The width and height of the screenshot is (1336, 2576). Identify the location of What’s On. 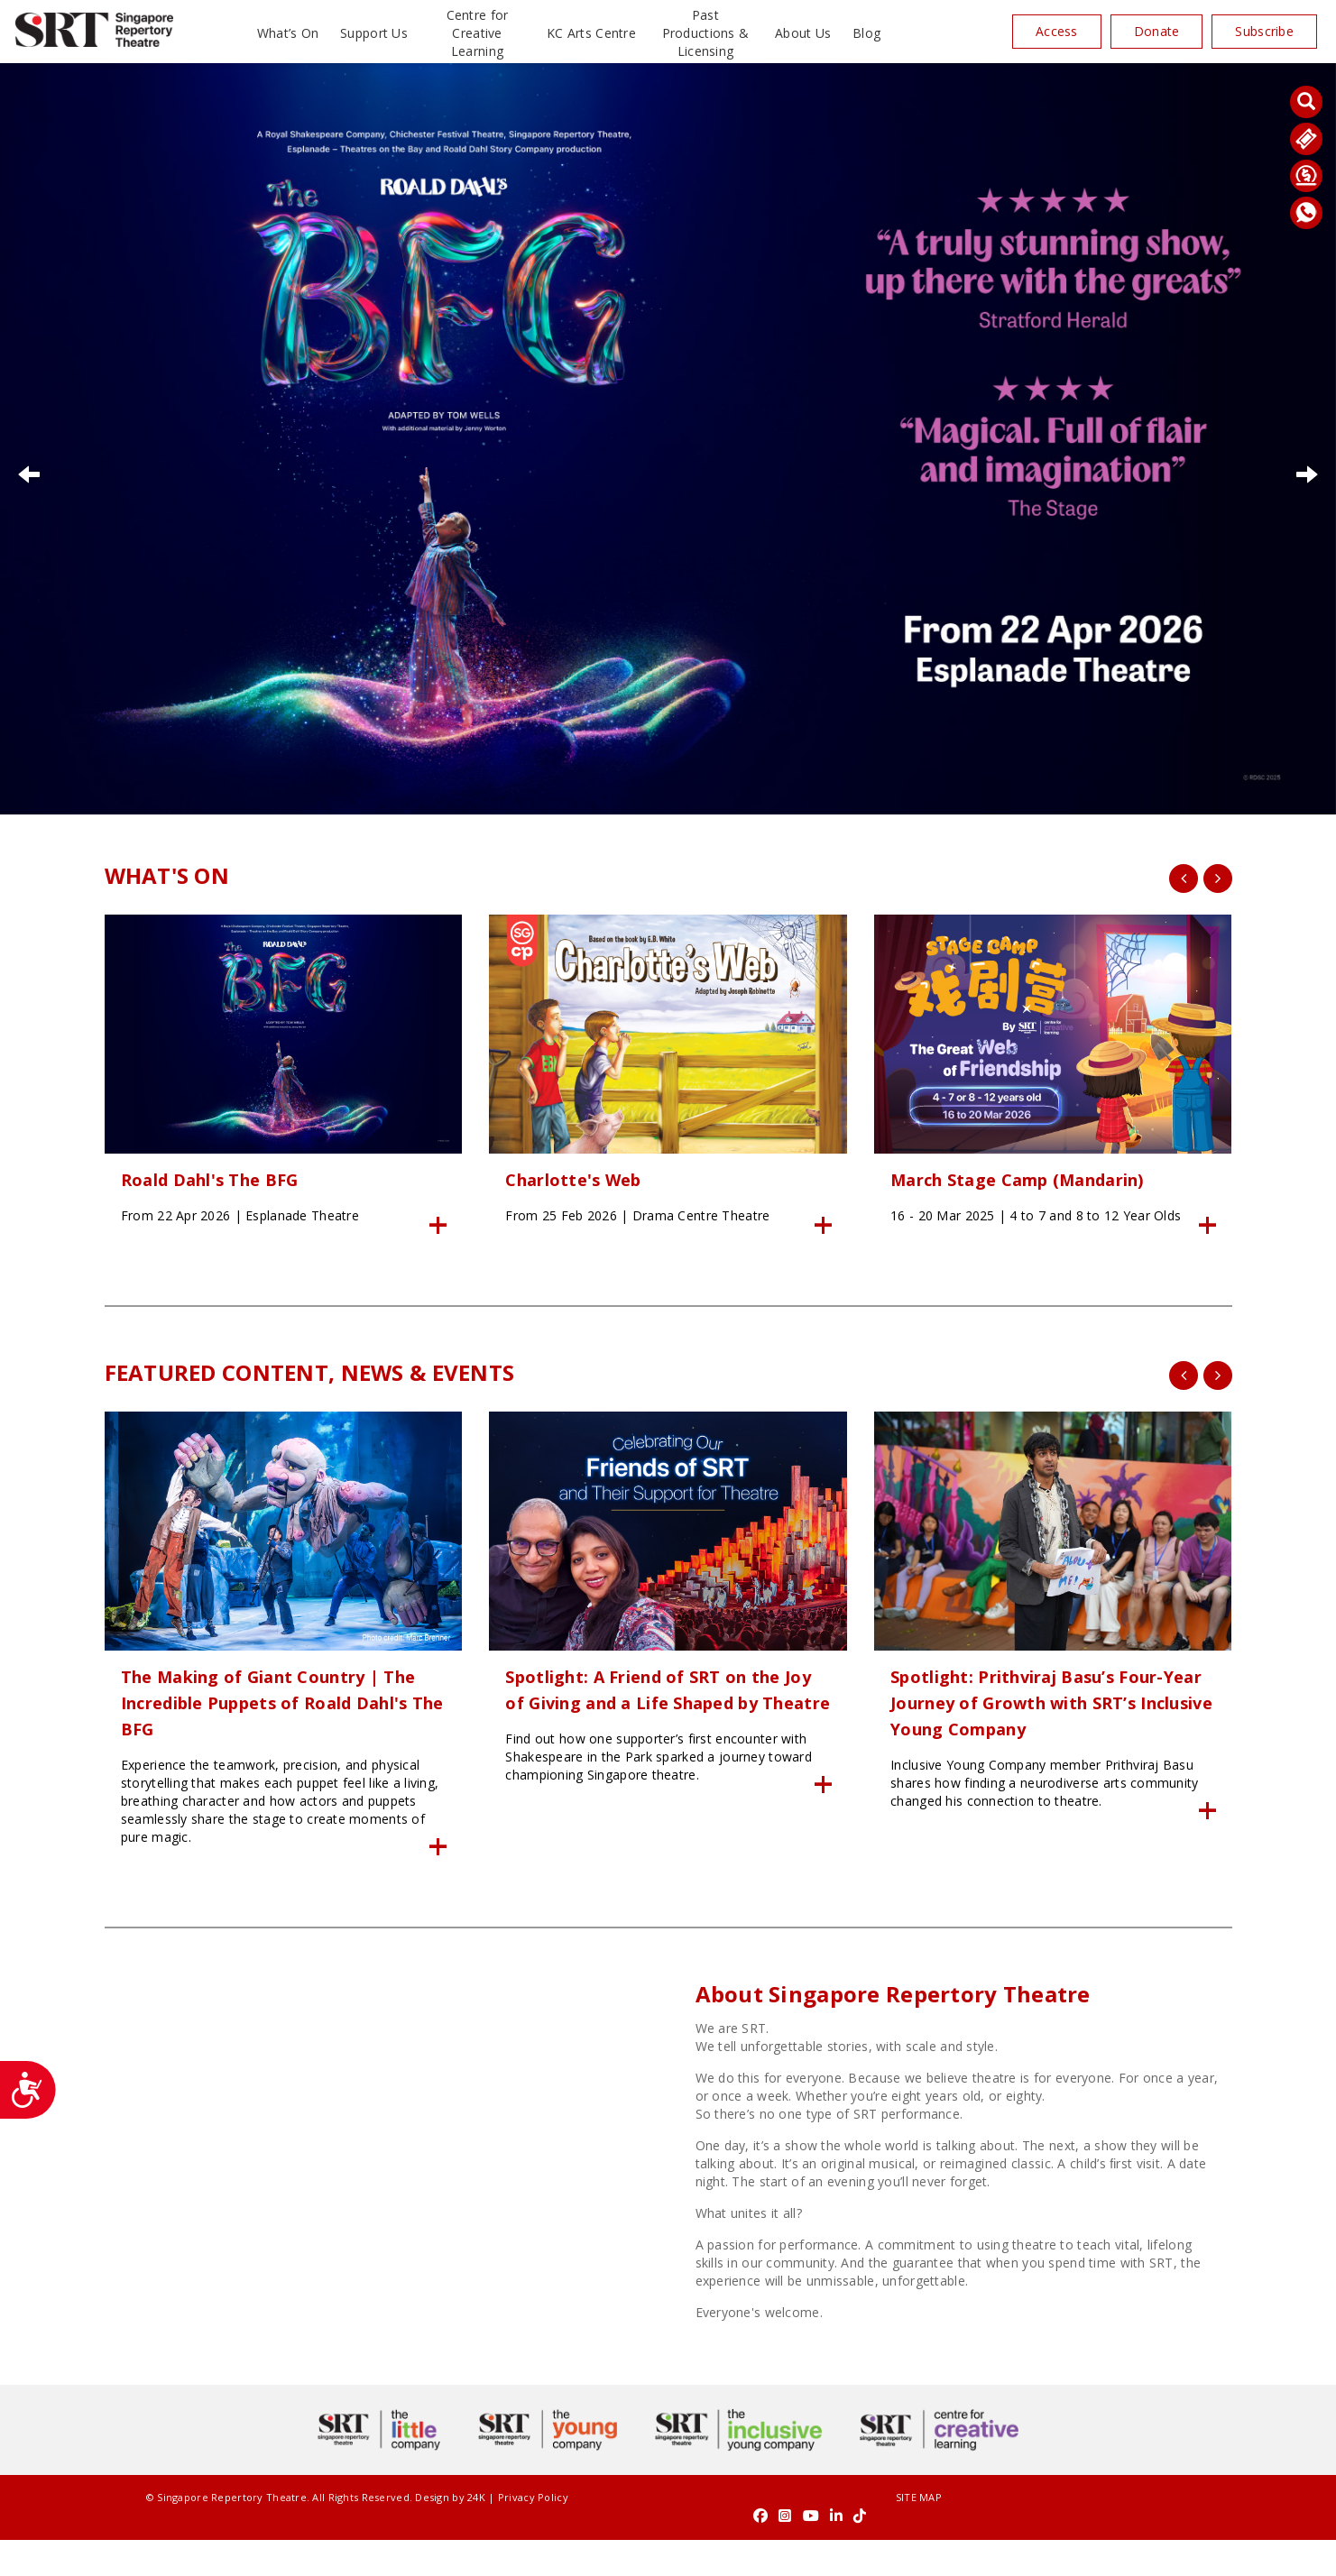
(288, 32).